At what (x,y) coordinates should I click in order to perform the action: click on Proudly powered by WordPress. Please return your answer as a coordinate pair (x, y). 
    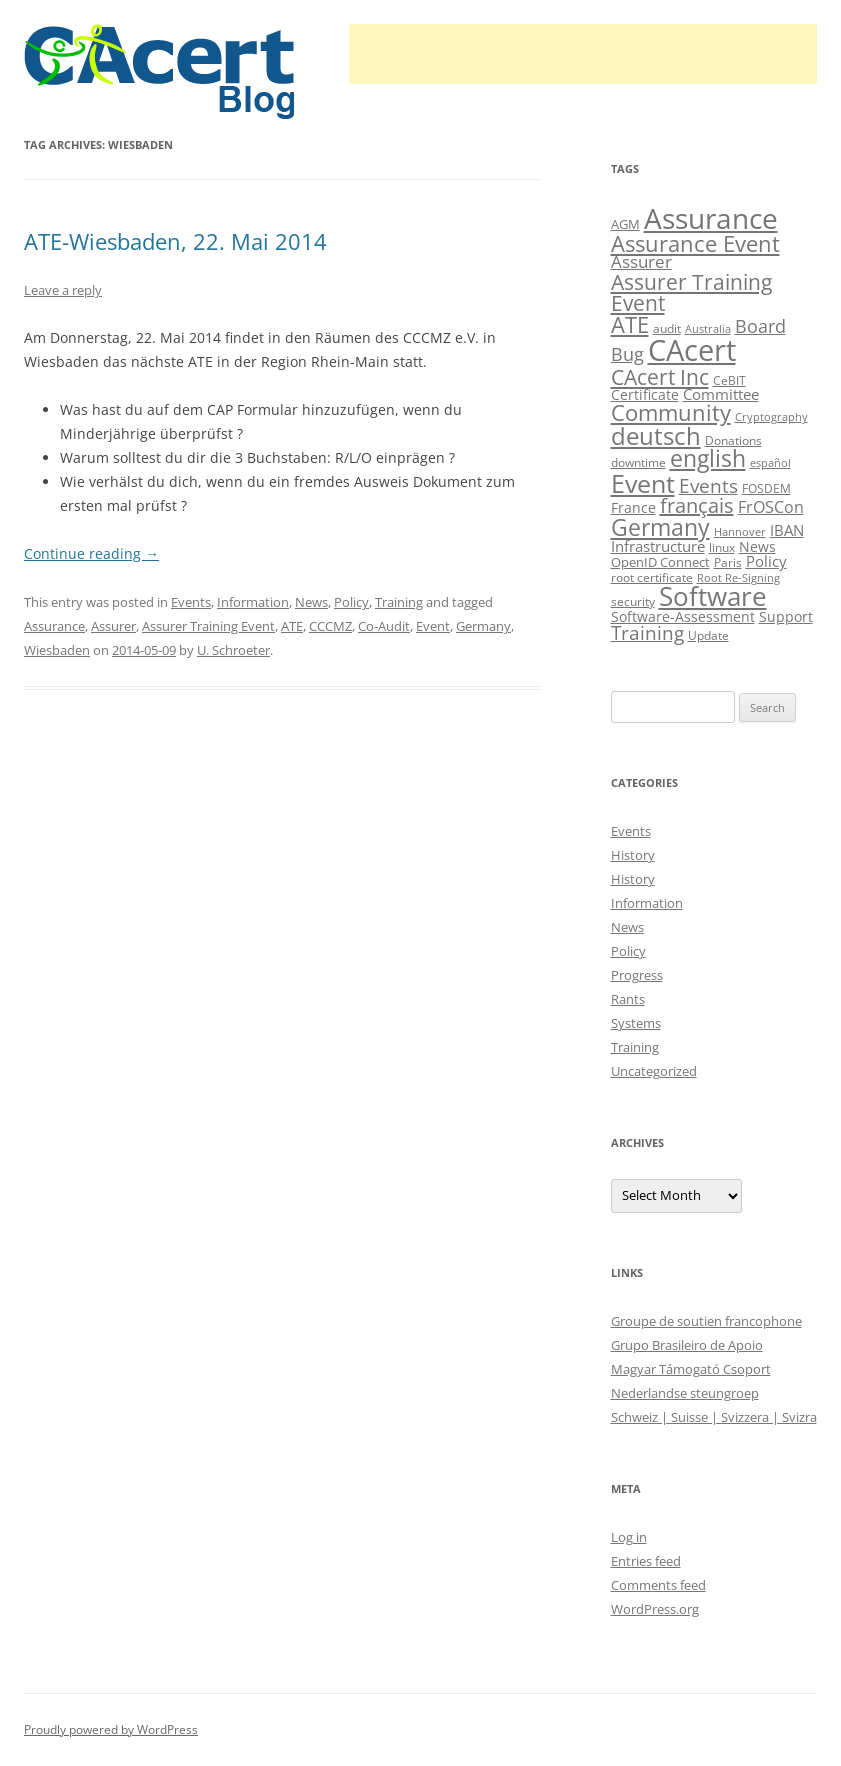
    Looking at the image, I should click on (111, 1729).